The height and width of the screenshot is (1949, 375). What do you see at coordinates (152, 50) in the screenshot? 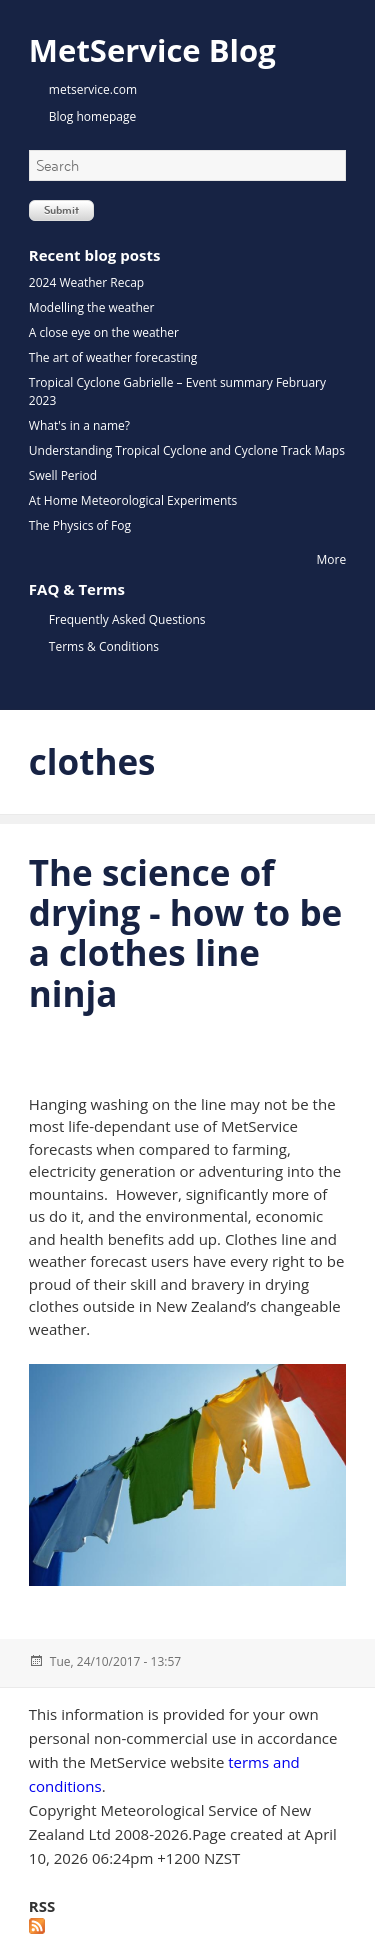
I see `MetService Blog` at bounding box center [152, 50].